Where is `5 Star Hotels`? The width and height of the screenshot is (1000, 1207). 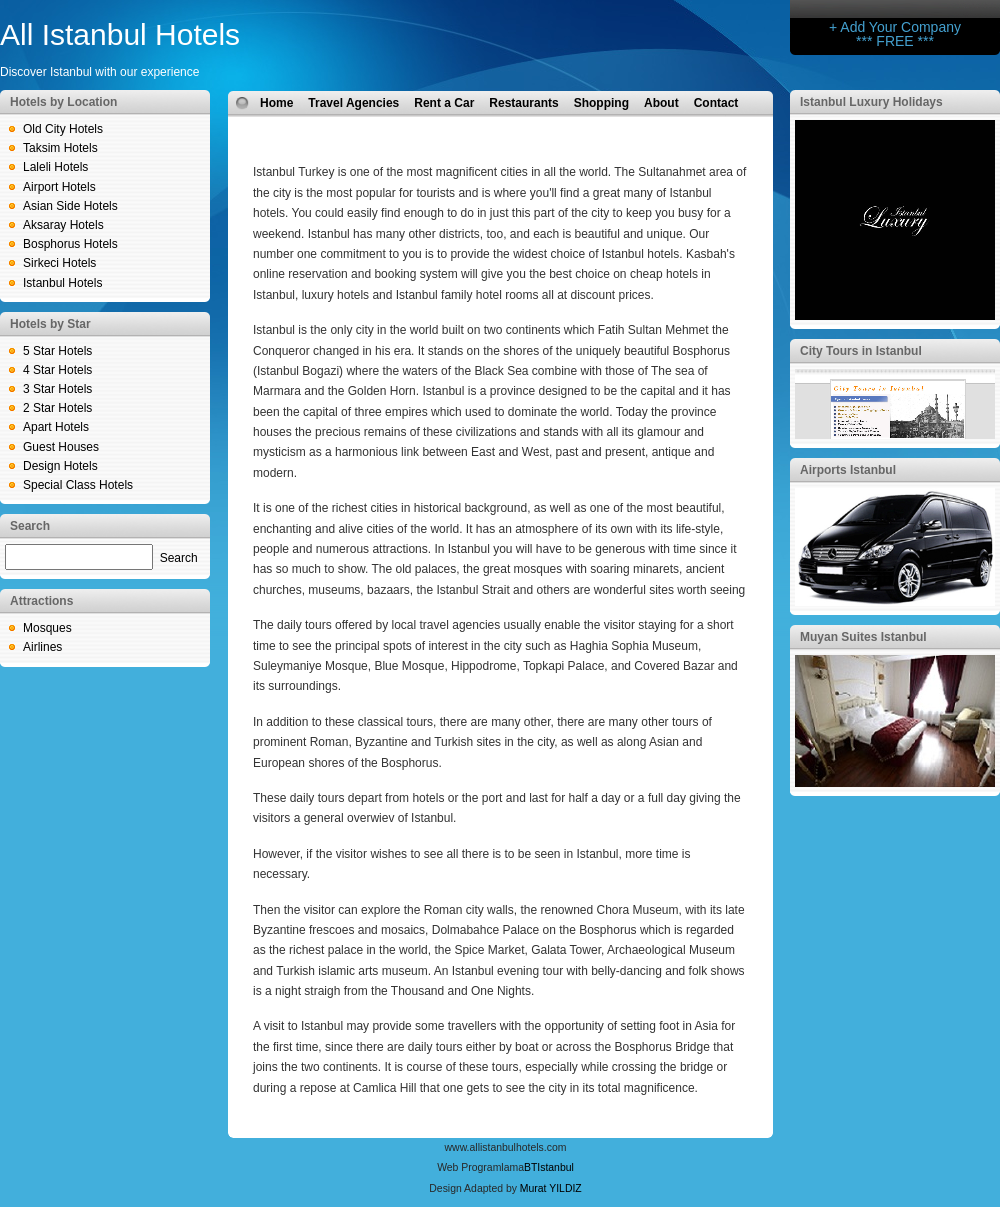
5 Star Hotels is located at coordinates (57, 351).